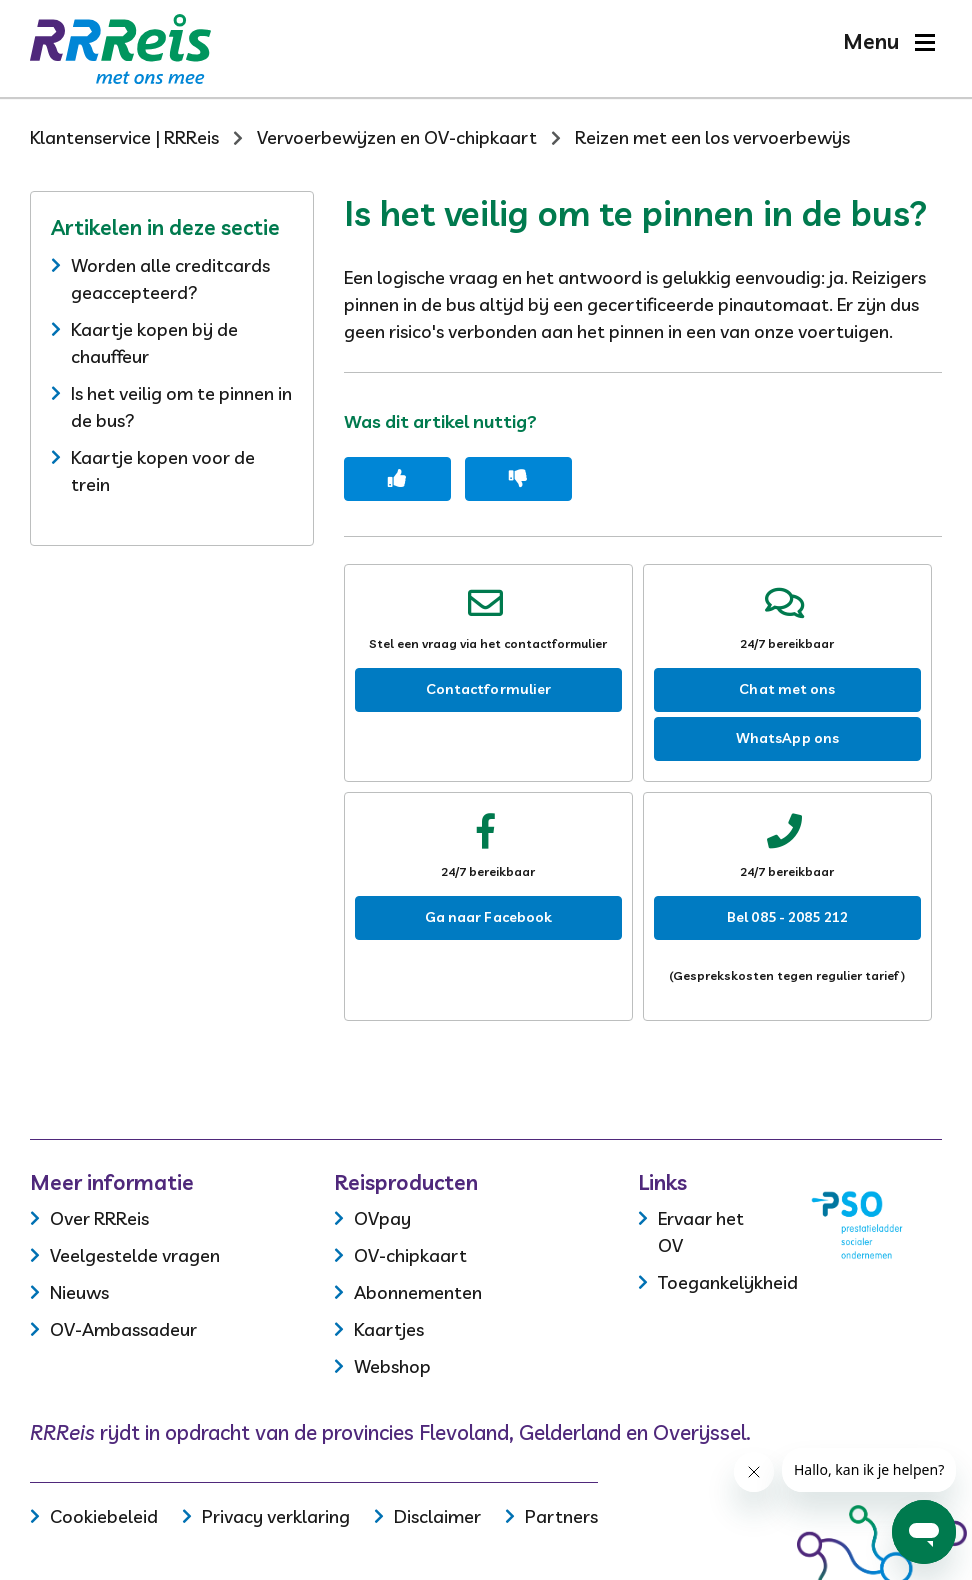 This screenshot has width=972, height=1580. I want to click on Over RRReis, so click(99, 1218).